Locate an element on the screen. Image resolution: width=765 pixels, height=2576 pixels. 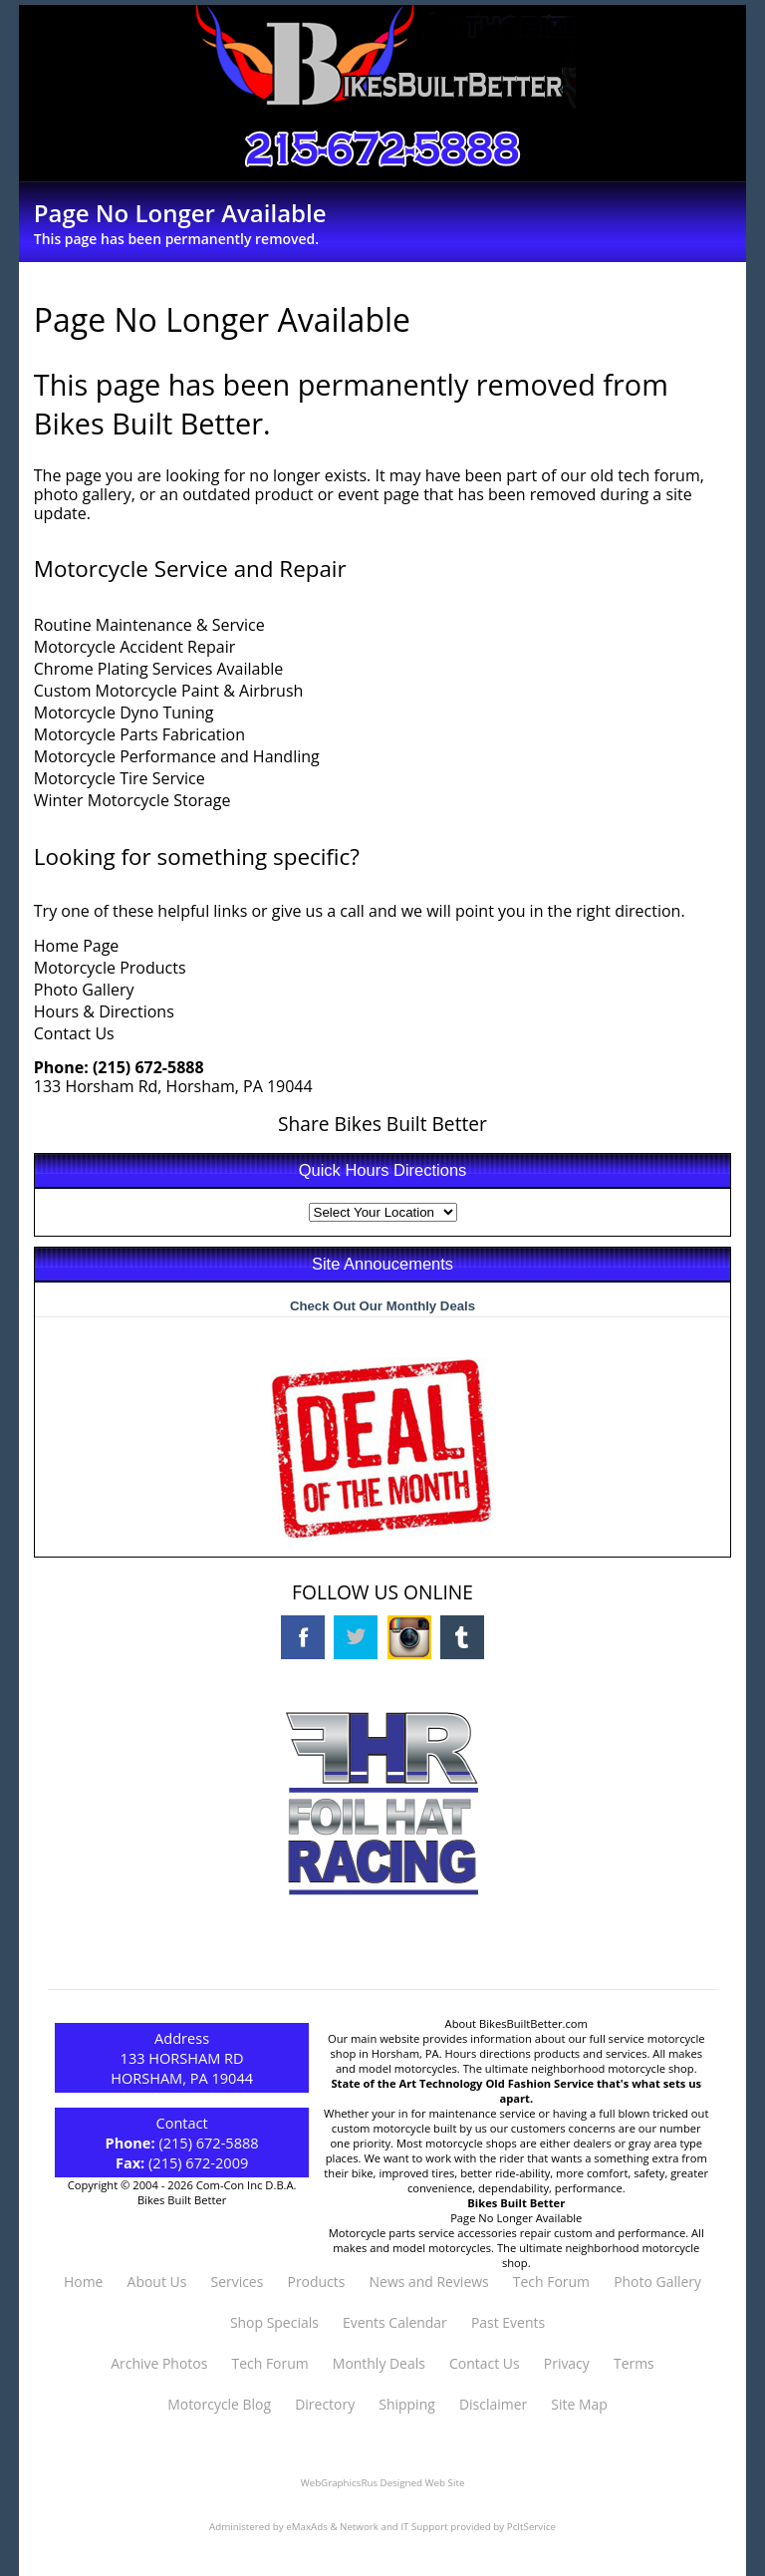
Motorcycle Blog is located at coordinates (219, 2404).